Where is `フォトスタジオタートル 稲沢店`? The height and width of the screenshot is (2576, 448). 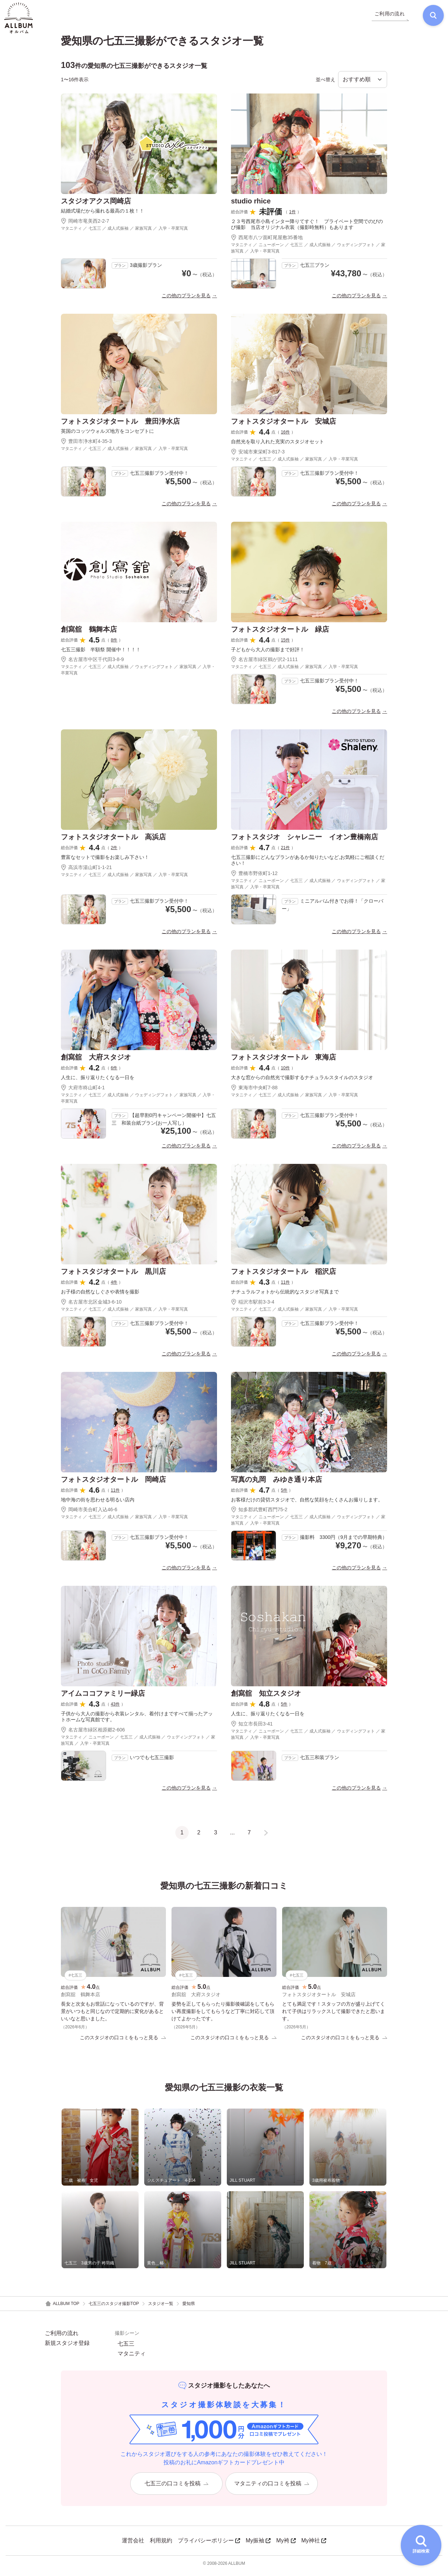 フォトスタジオタートル 稲沢店 is located at coordinates (283, 1275).